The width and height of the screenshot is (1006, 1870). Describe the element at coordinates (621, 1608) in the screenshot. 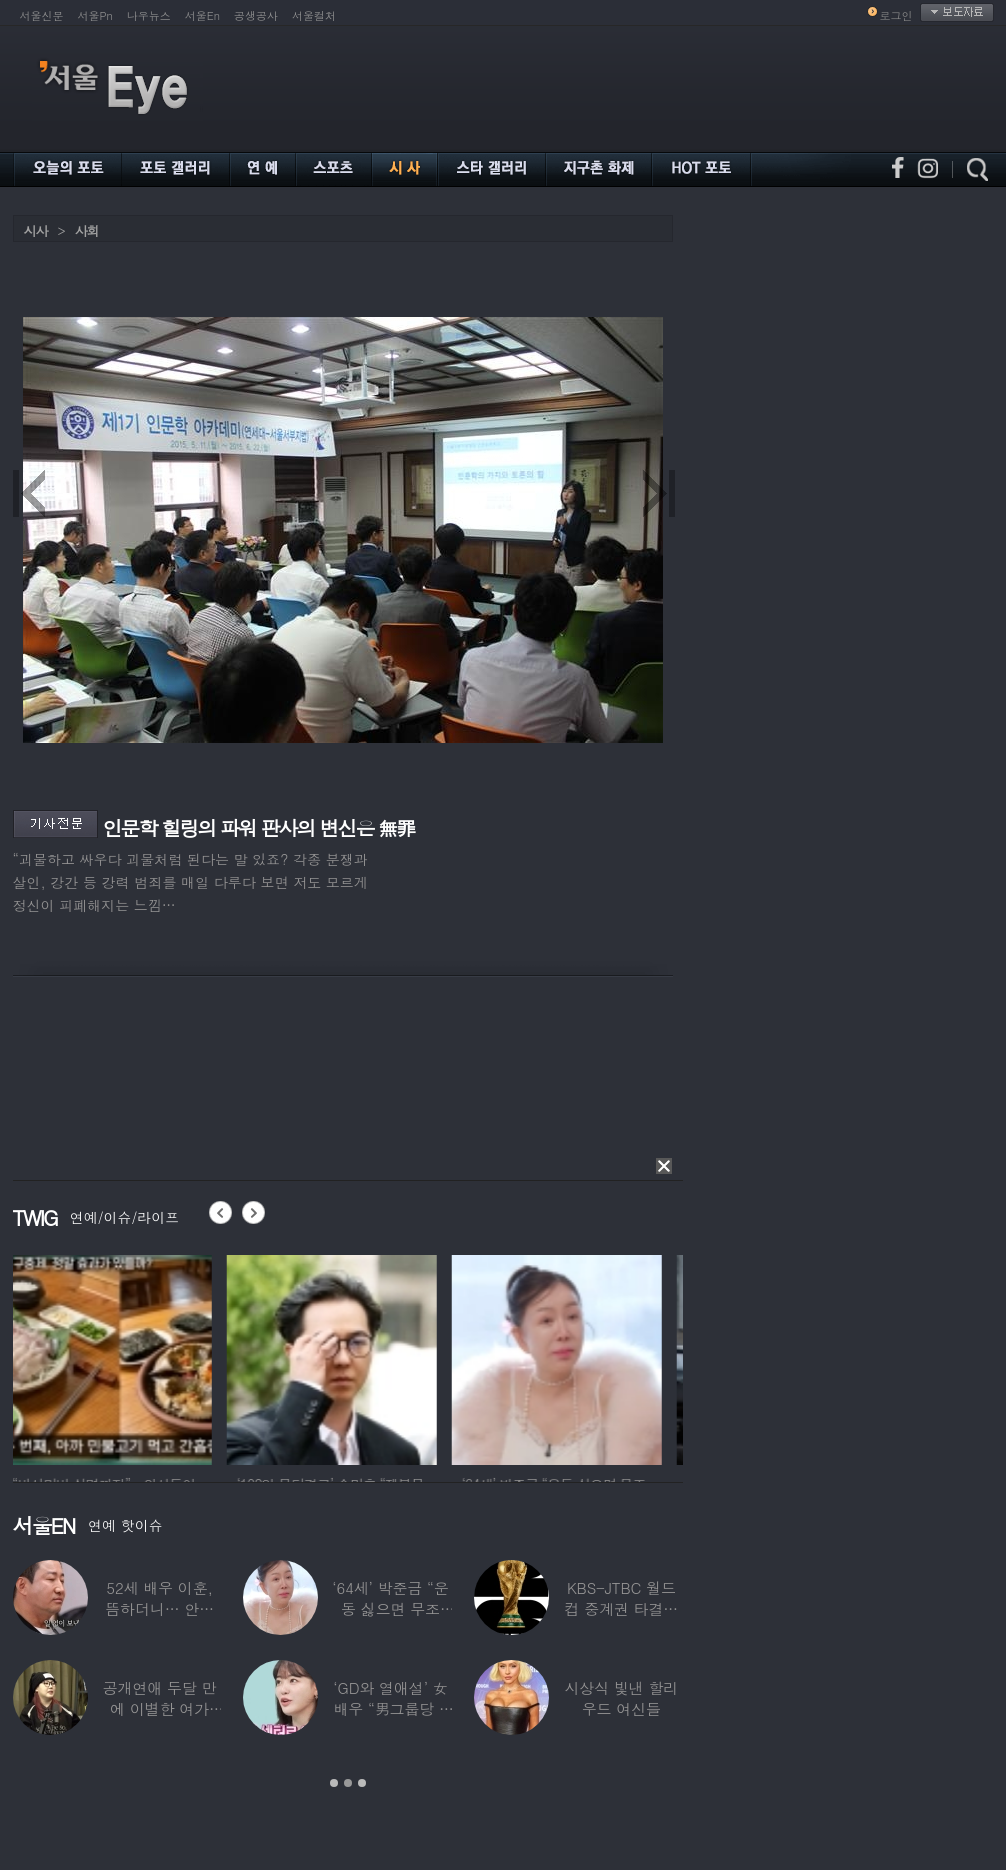

I see `KBS-JTBC 월드컵 중계권 타결…KBS` at that location.